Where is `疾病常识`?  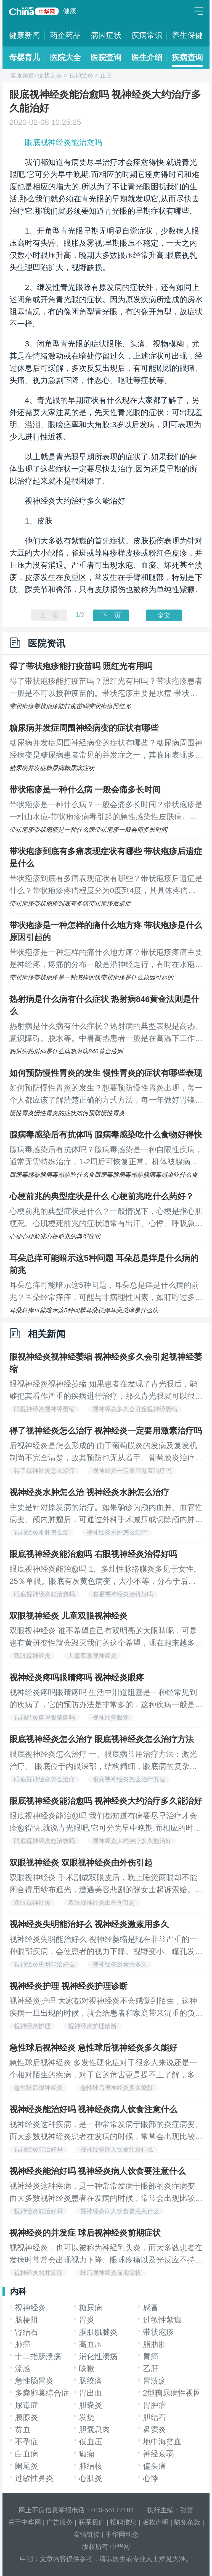
疾病常识 is located at coordinates (146, 35).